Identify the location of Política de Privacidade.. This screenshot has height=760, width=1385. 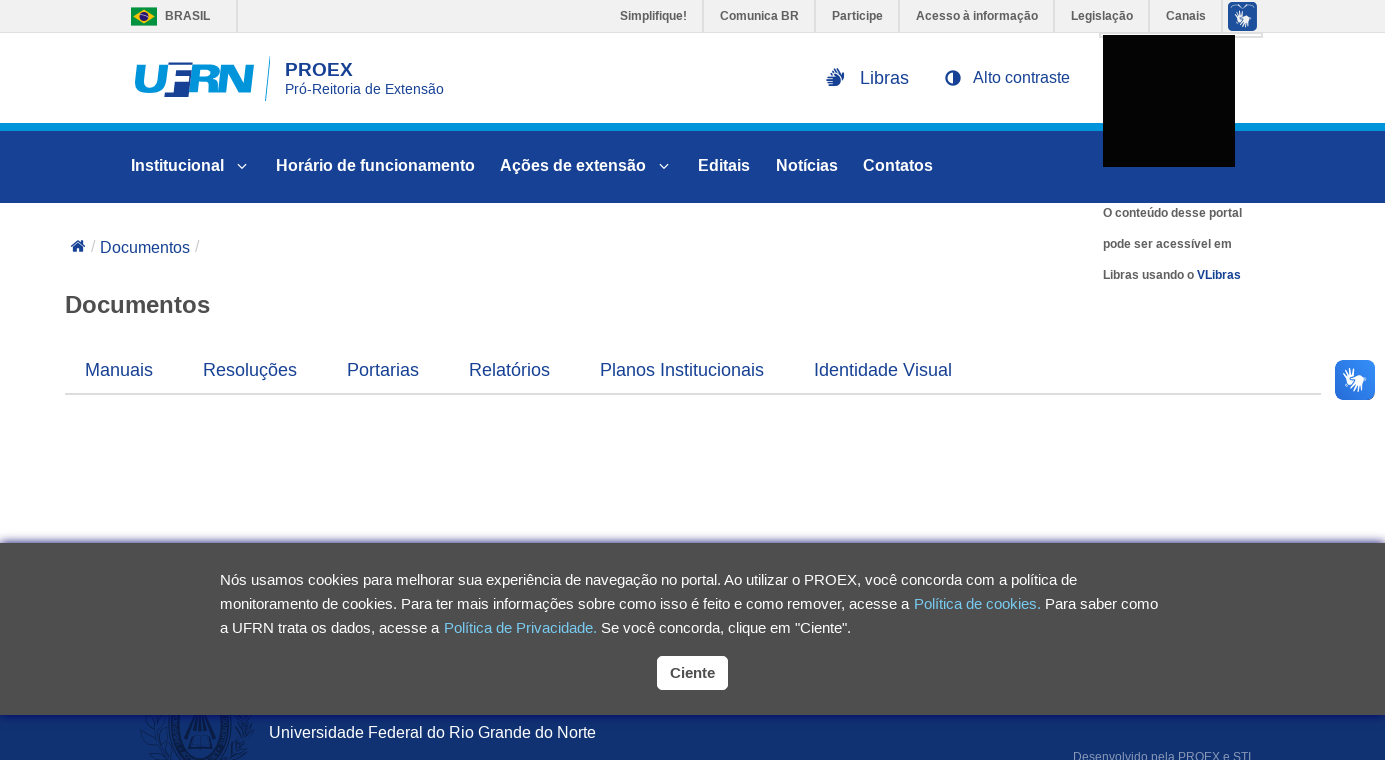
(520, 627).